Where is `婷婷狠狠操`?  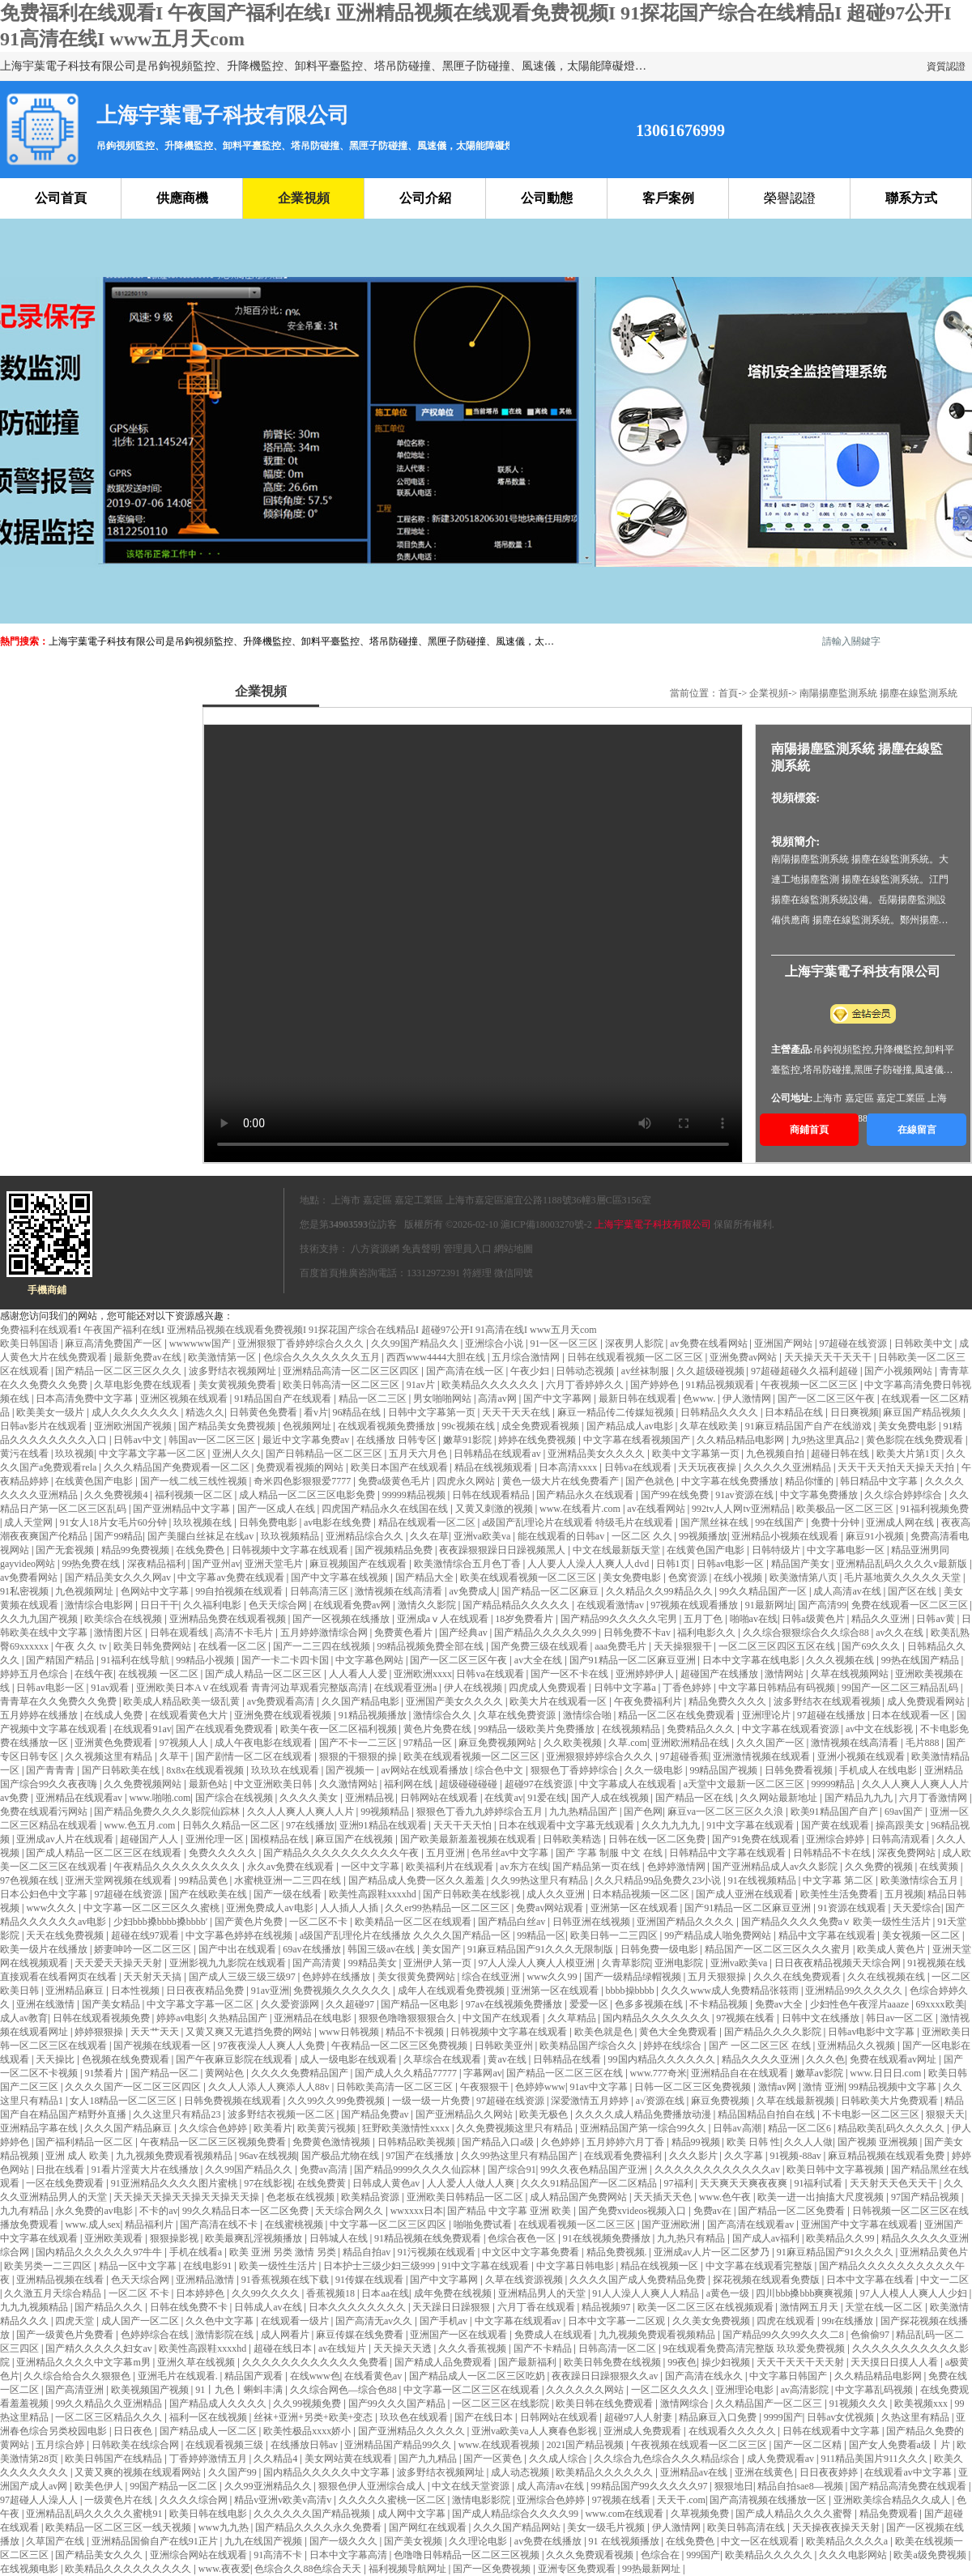
婷婷狠狠操 is located at coordinates (100, 2031).